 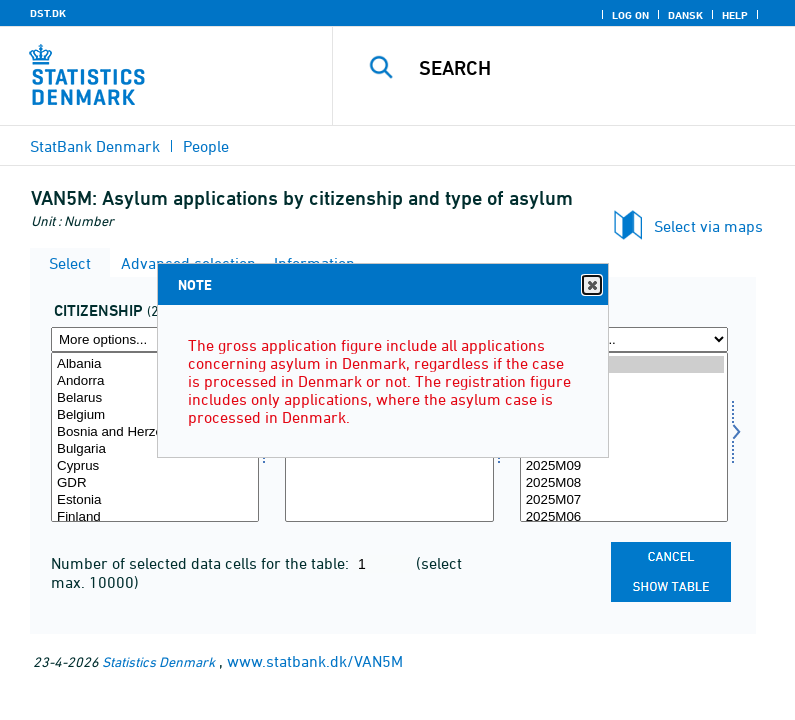 What do you see at coordinates (624, 398) in the screenshot?
I see `2026M01` at bounding box center [624, 398].